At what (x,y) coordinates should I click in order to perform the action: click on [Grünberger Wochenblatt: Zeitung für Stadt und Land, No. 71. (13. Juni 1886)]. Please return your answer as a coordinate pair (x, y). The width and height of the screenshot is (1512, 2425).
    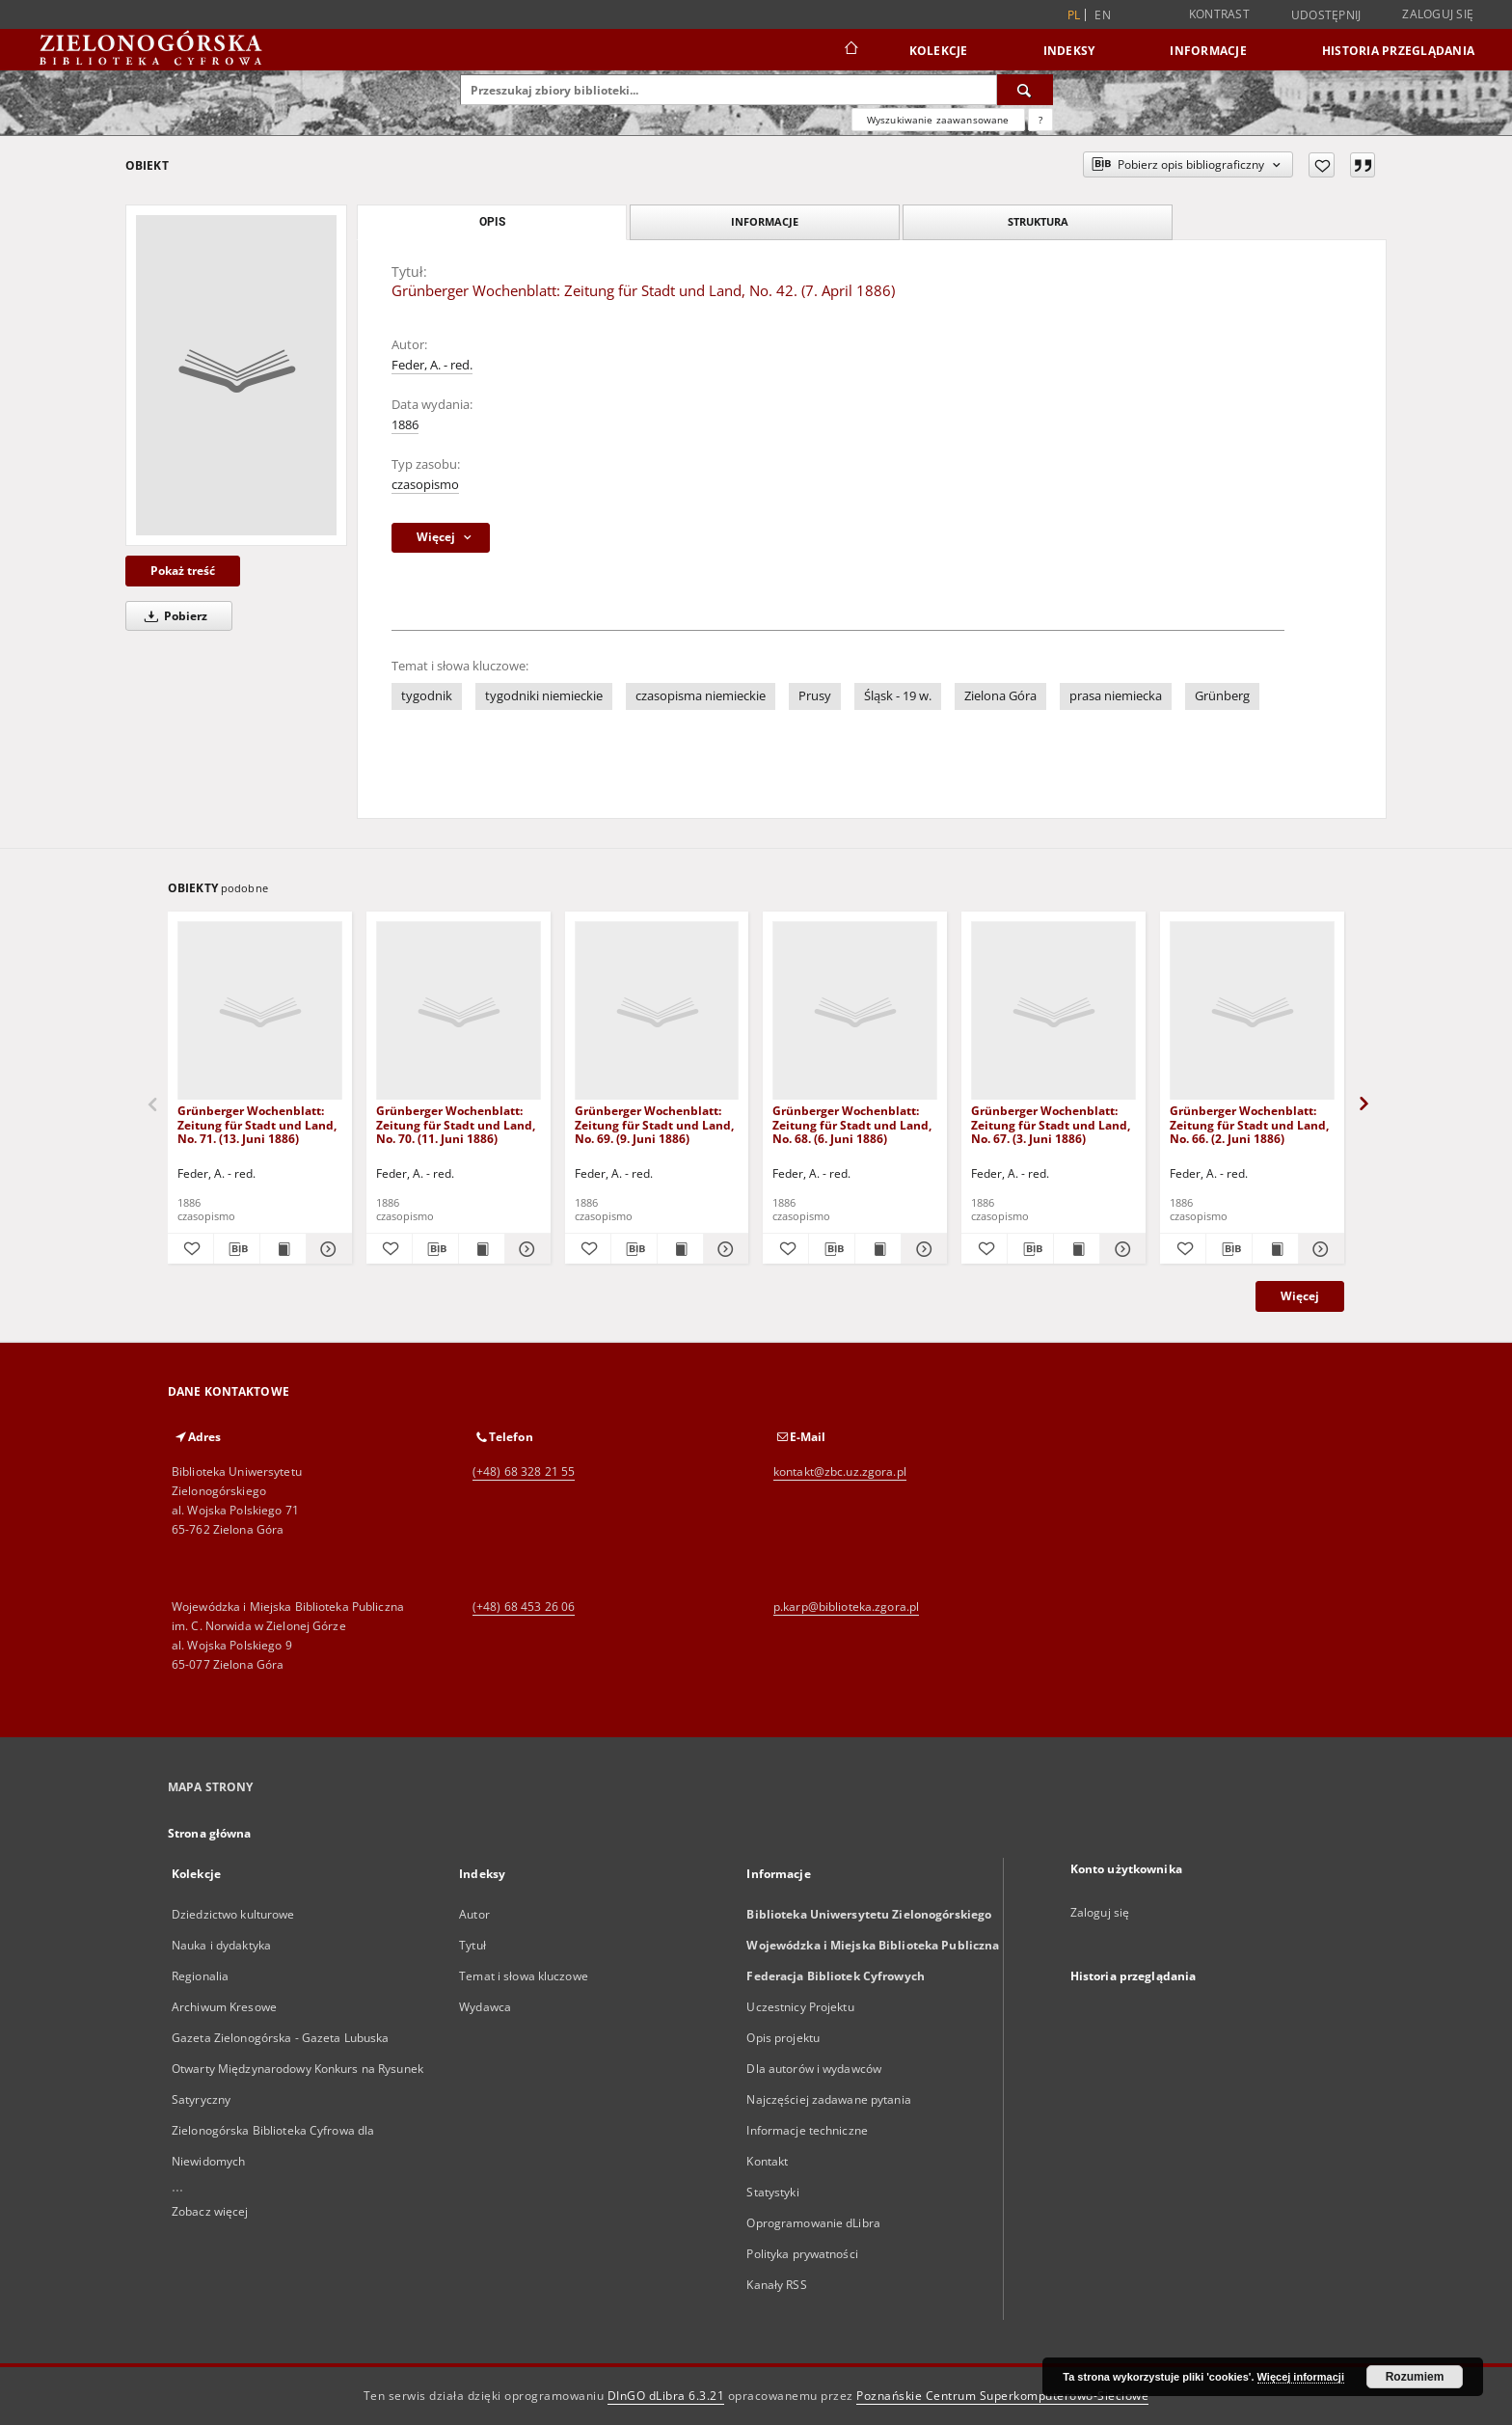
    Looking at the image, I should click on (259, 1011).